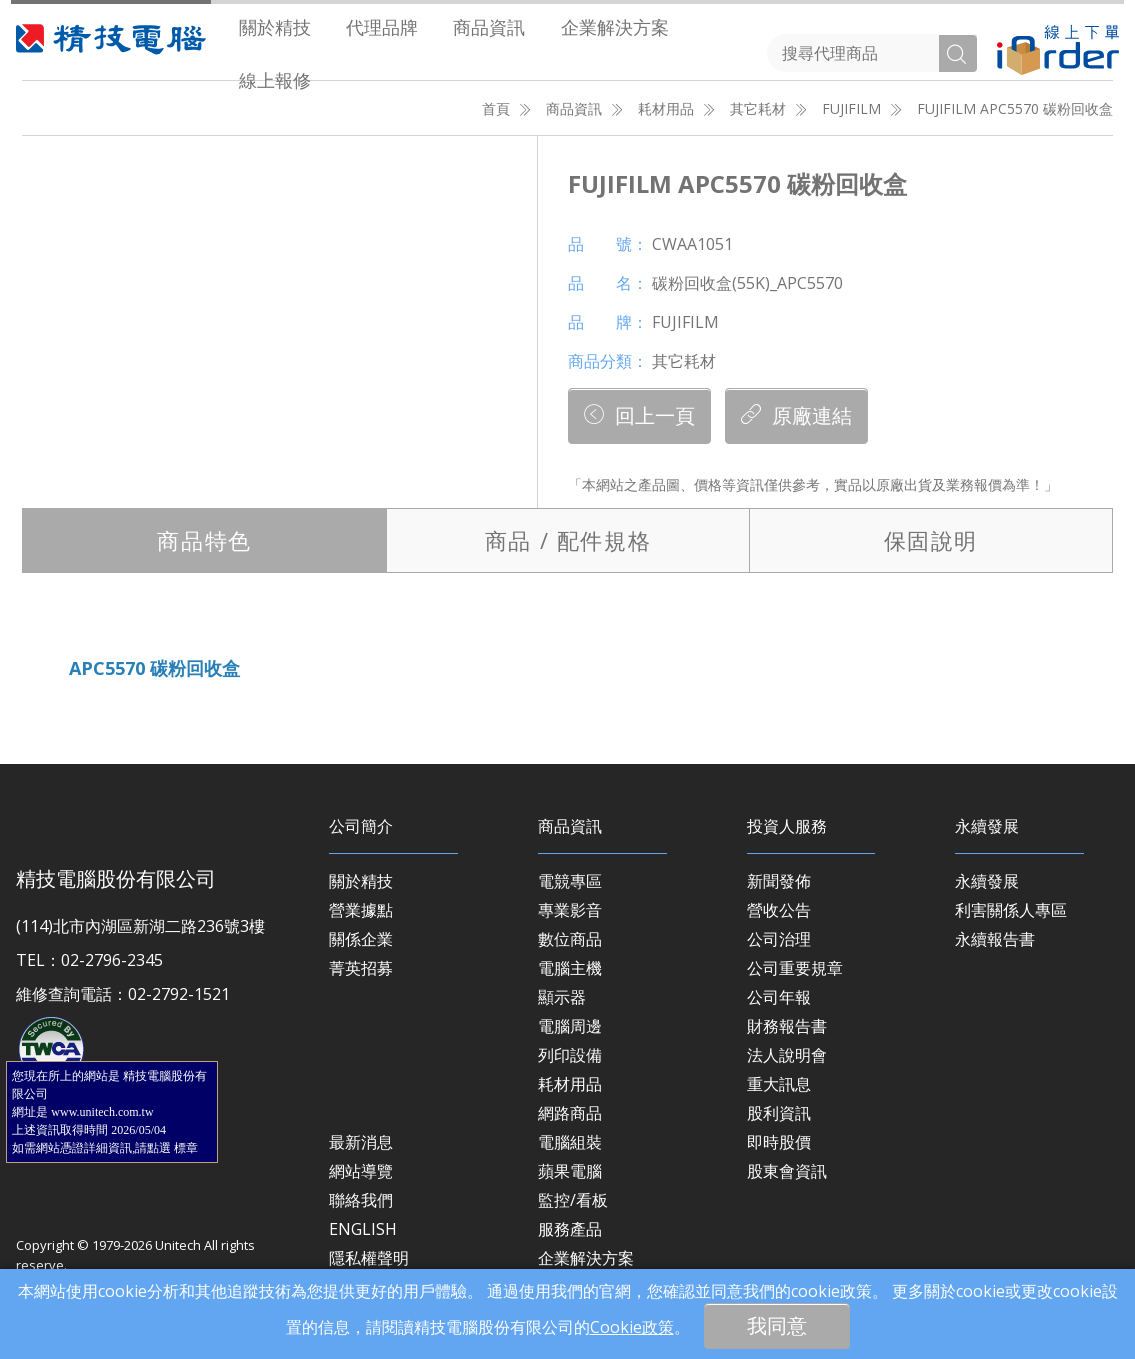  Describe the element at coordinates (779, 881) in the screenshot. I see `新聞發佈` at that location.